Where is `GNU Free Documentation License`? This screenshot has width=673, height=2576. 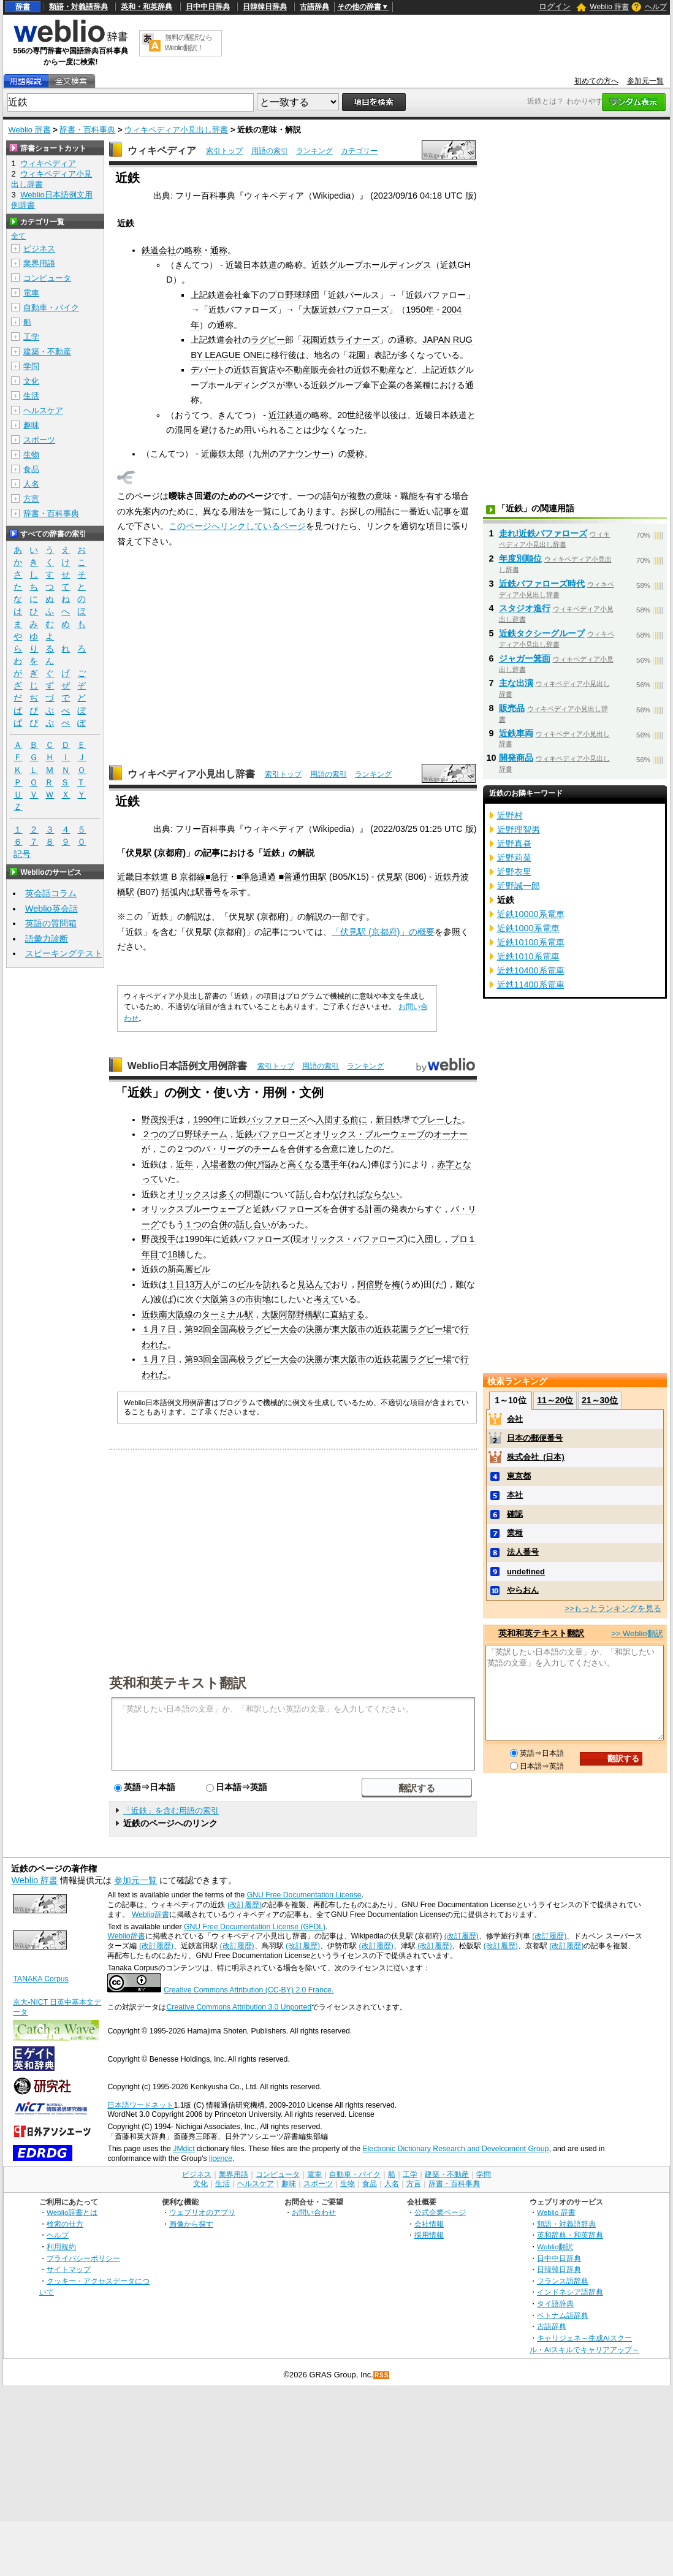 GNU Free Documentation License is located at coordinates (304, 1895).